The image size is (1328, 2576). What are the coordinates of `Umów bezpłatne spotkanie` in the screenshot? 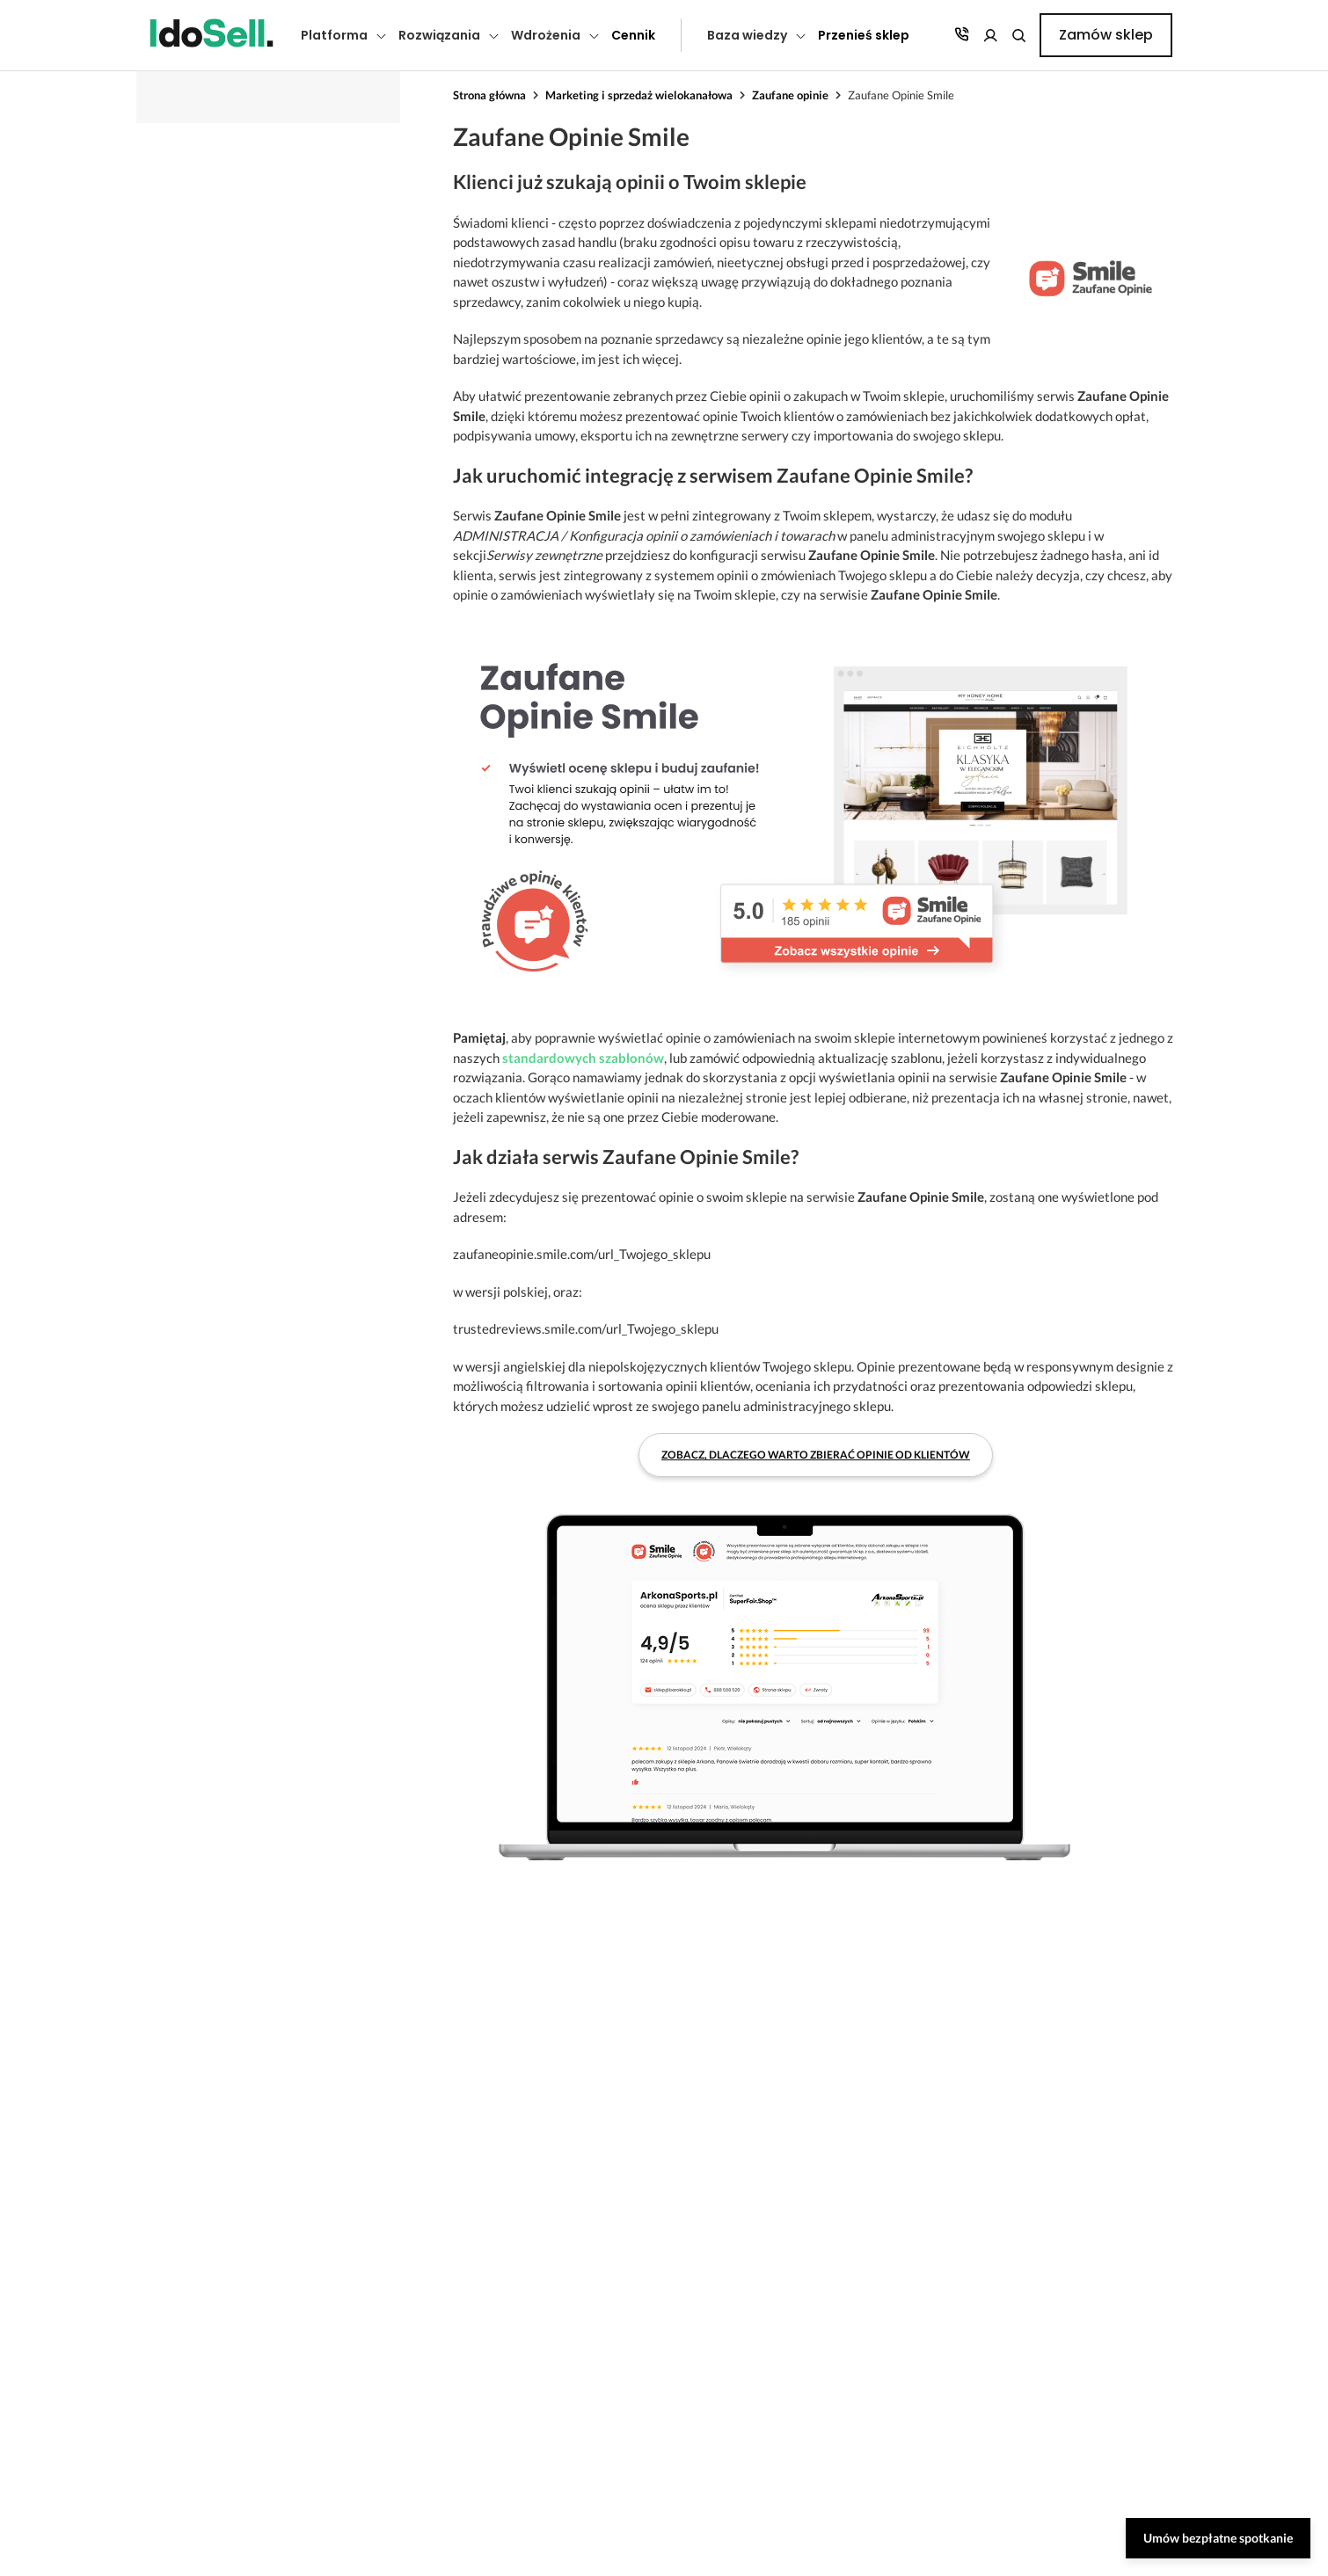 It's located at (1218, 2537).